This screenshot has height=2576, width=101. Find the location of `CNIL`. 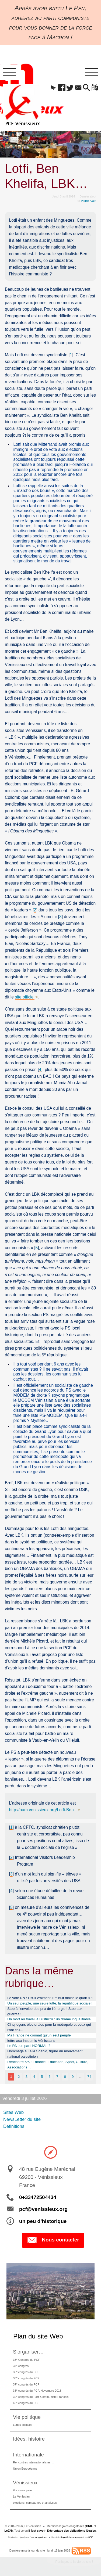

CNIL is located at coordinates (89, 2526).